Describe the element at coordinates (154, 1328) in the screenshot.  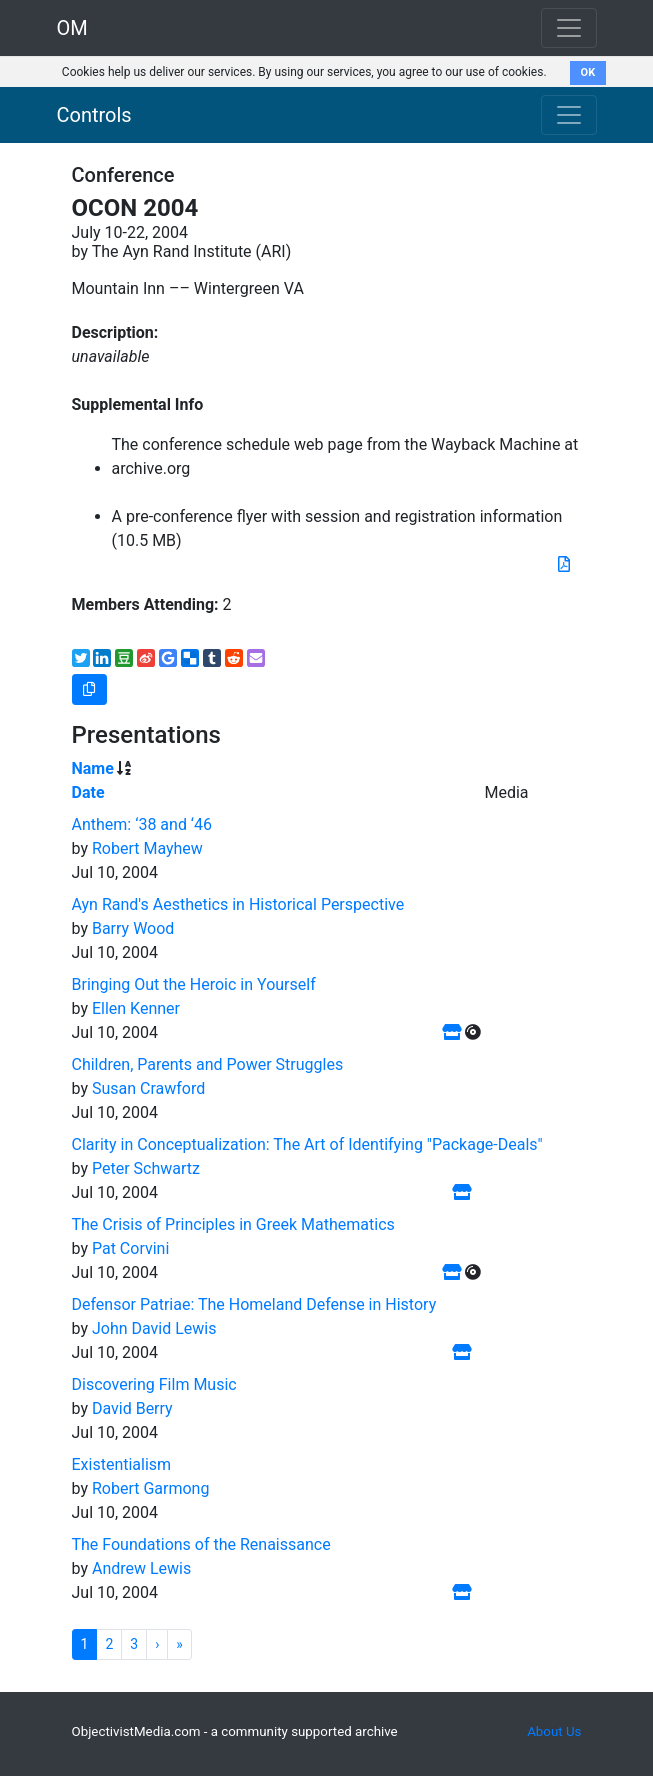
I see `John David Lewis` at that location.